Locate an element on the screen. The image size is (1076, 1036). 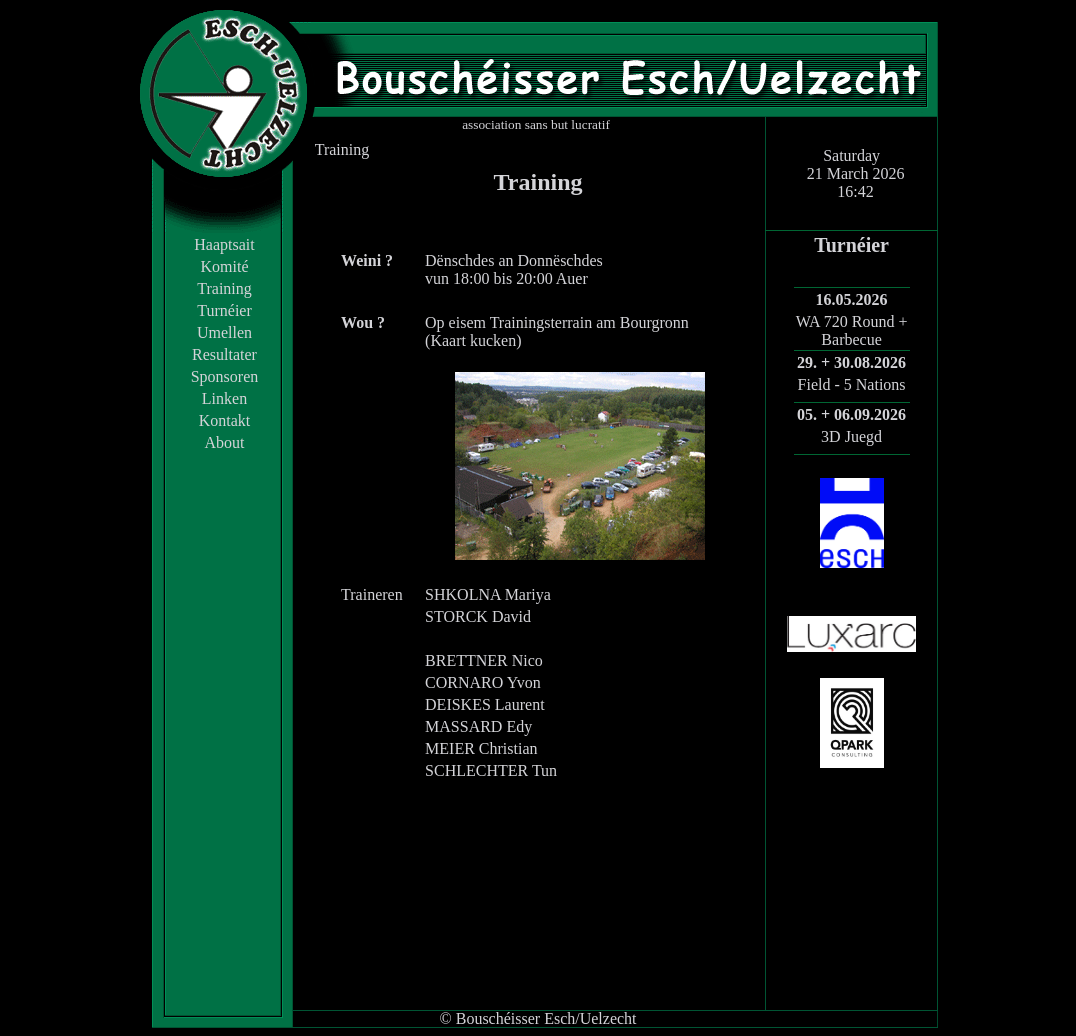
About is located at coordinates (225, 442).